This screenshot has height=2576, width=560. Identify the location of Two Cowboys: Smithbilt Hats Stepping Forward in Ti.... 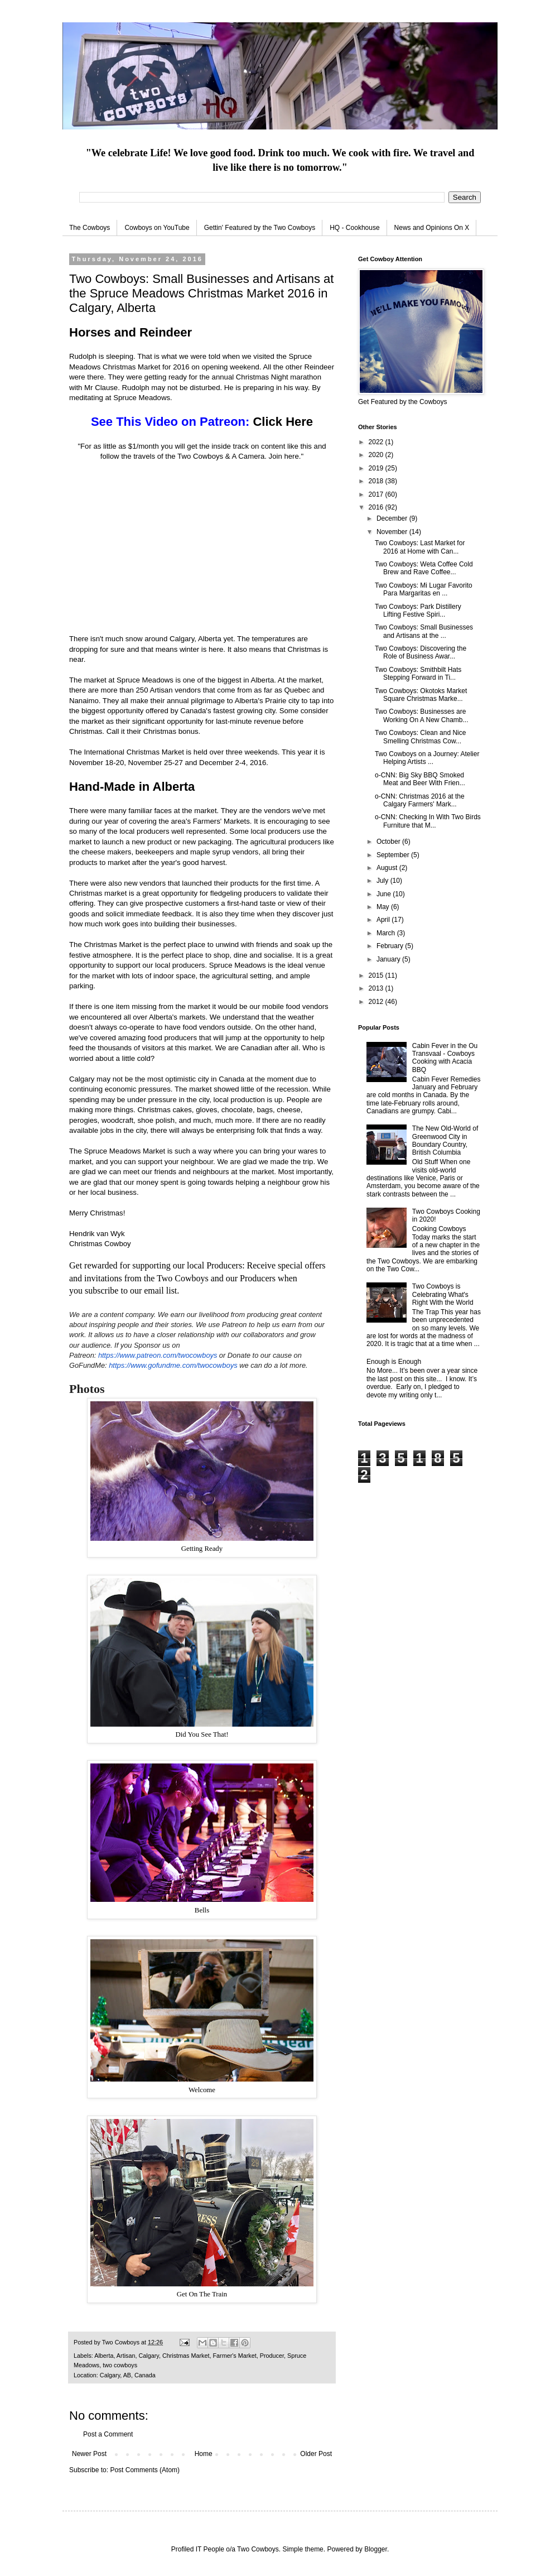
(418, 673).